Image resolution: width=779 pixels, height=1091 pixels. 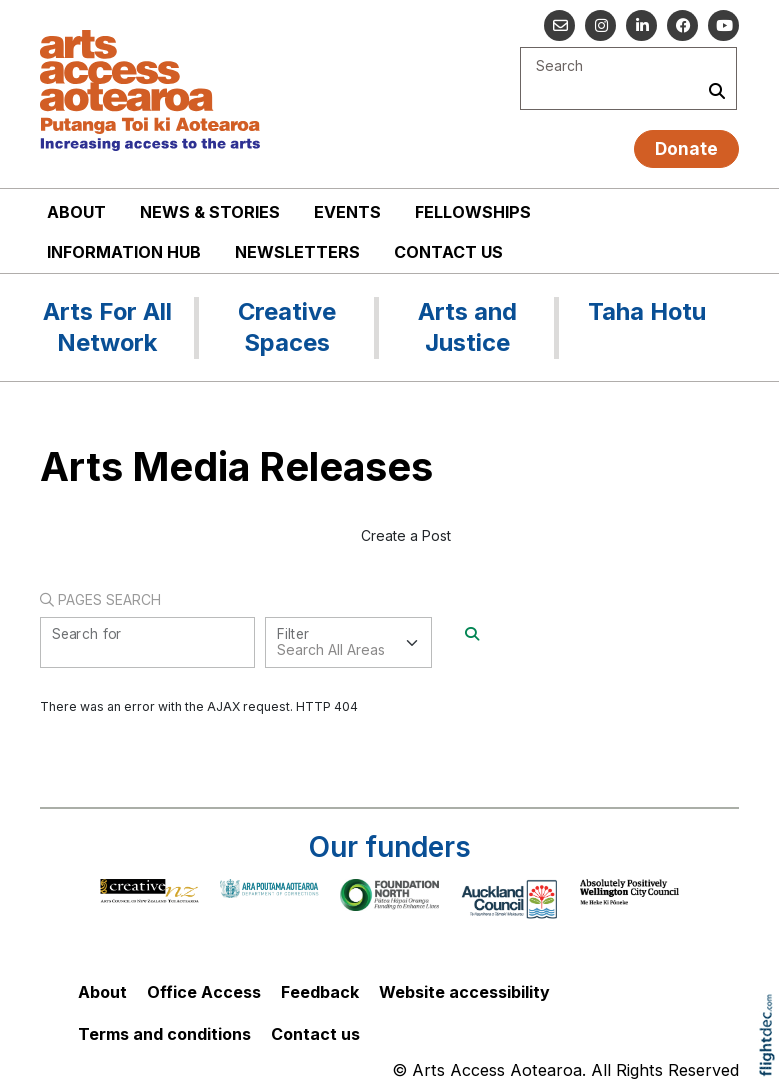 I want to click on Office Access, so click(x=204, y=992).